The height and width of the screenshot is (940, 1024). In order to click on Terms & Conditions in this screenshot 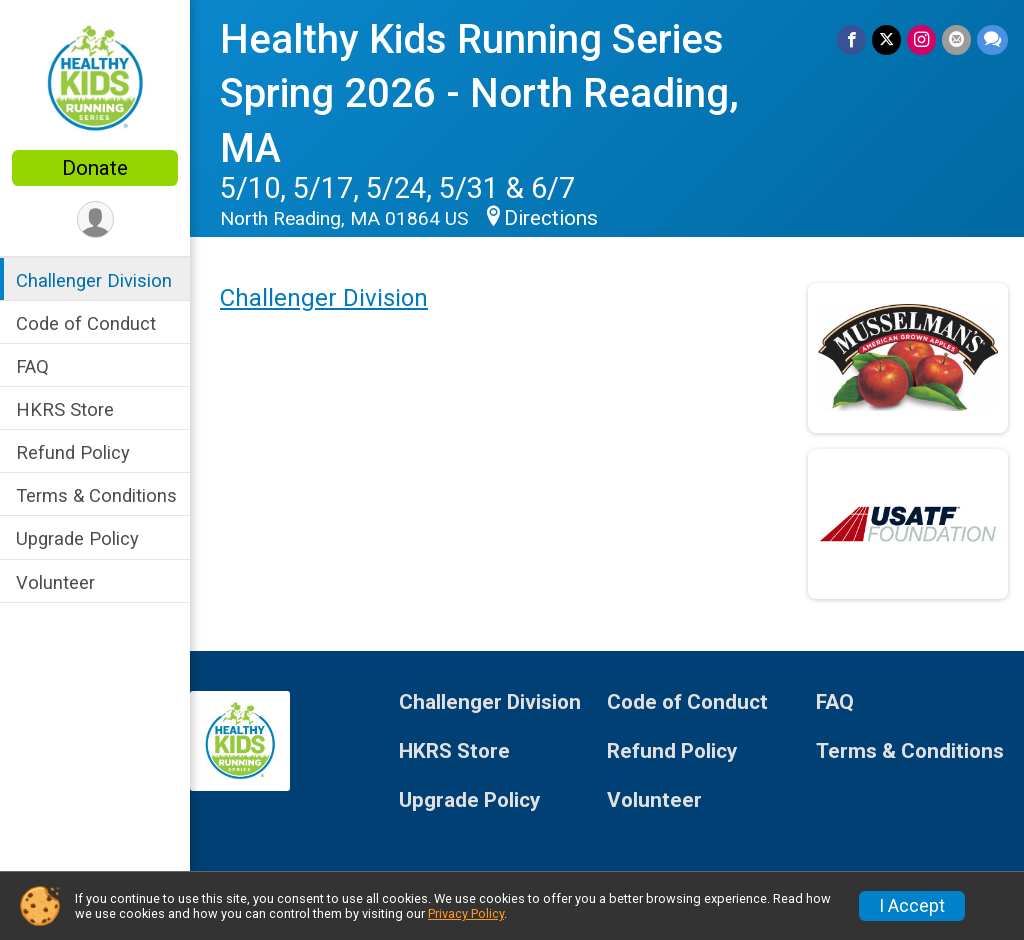, I will do `click(96, 495)`.